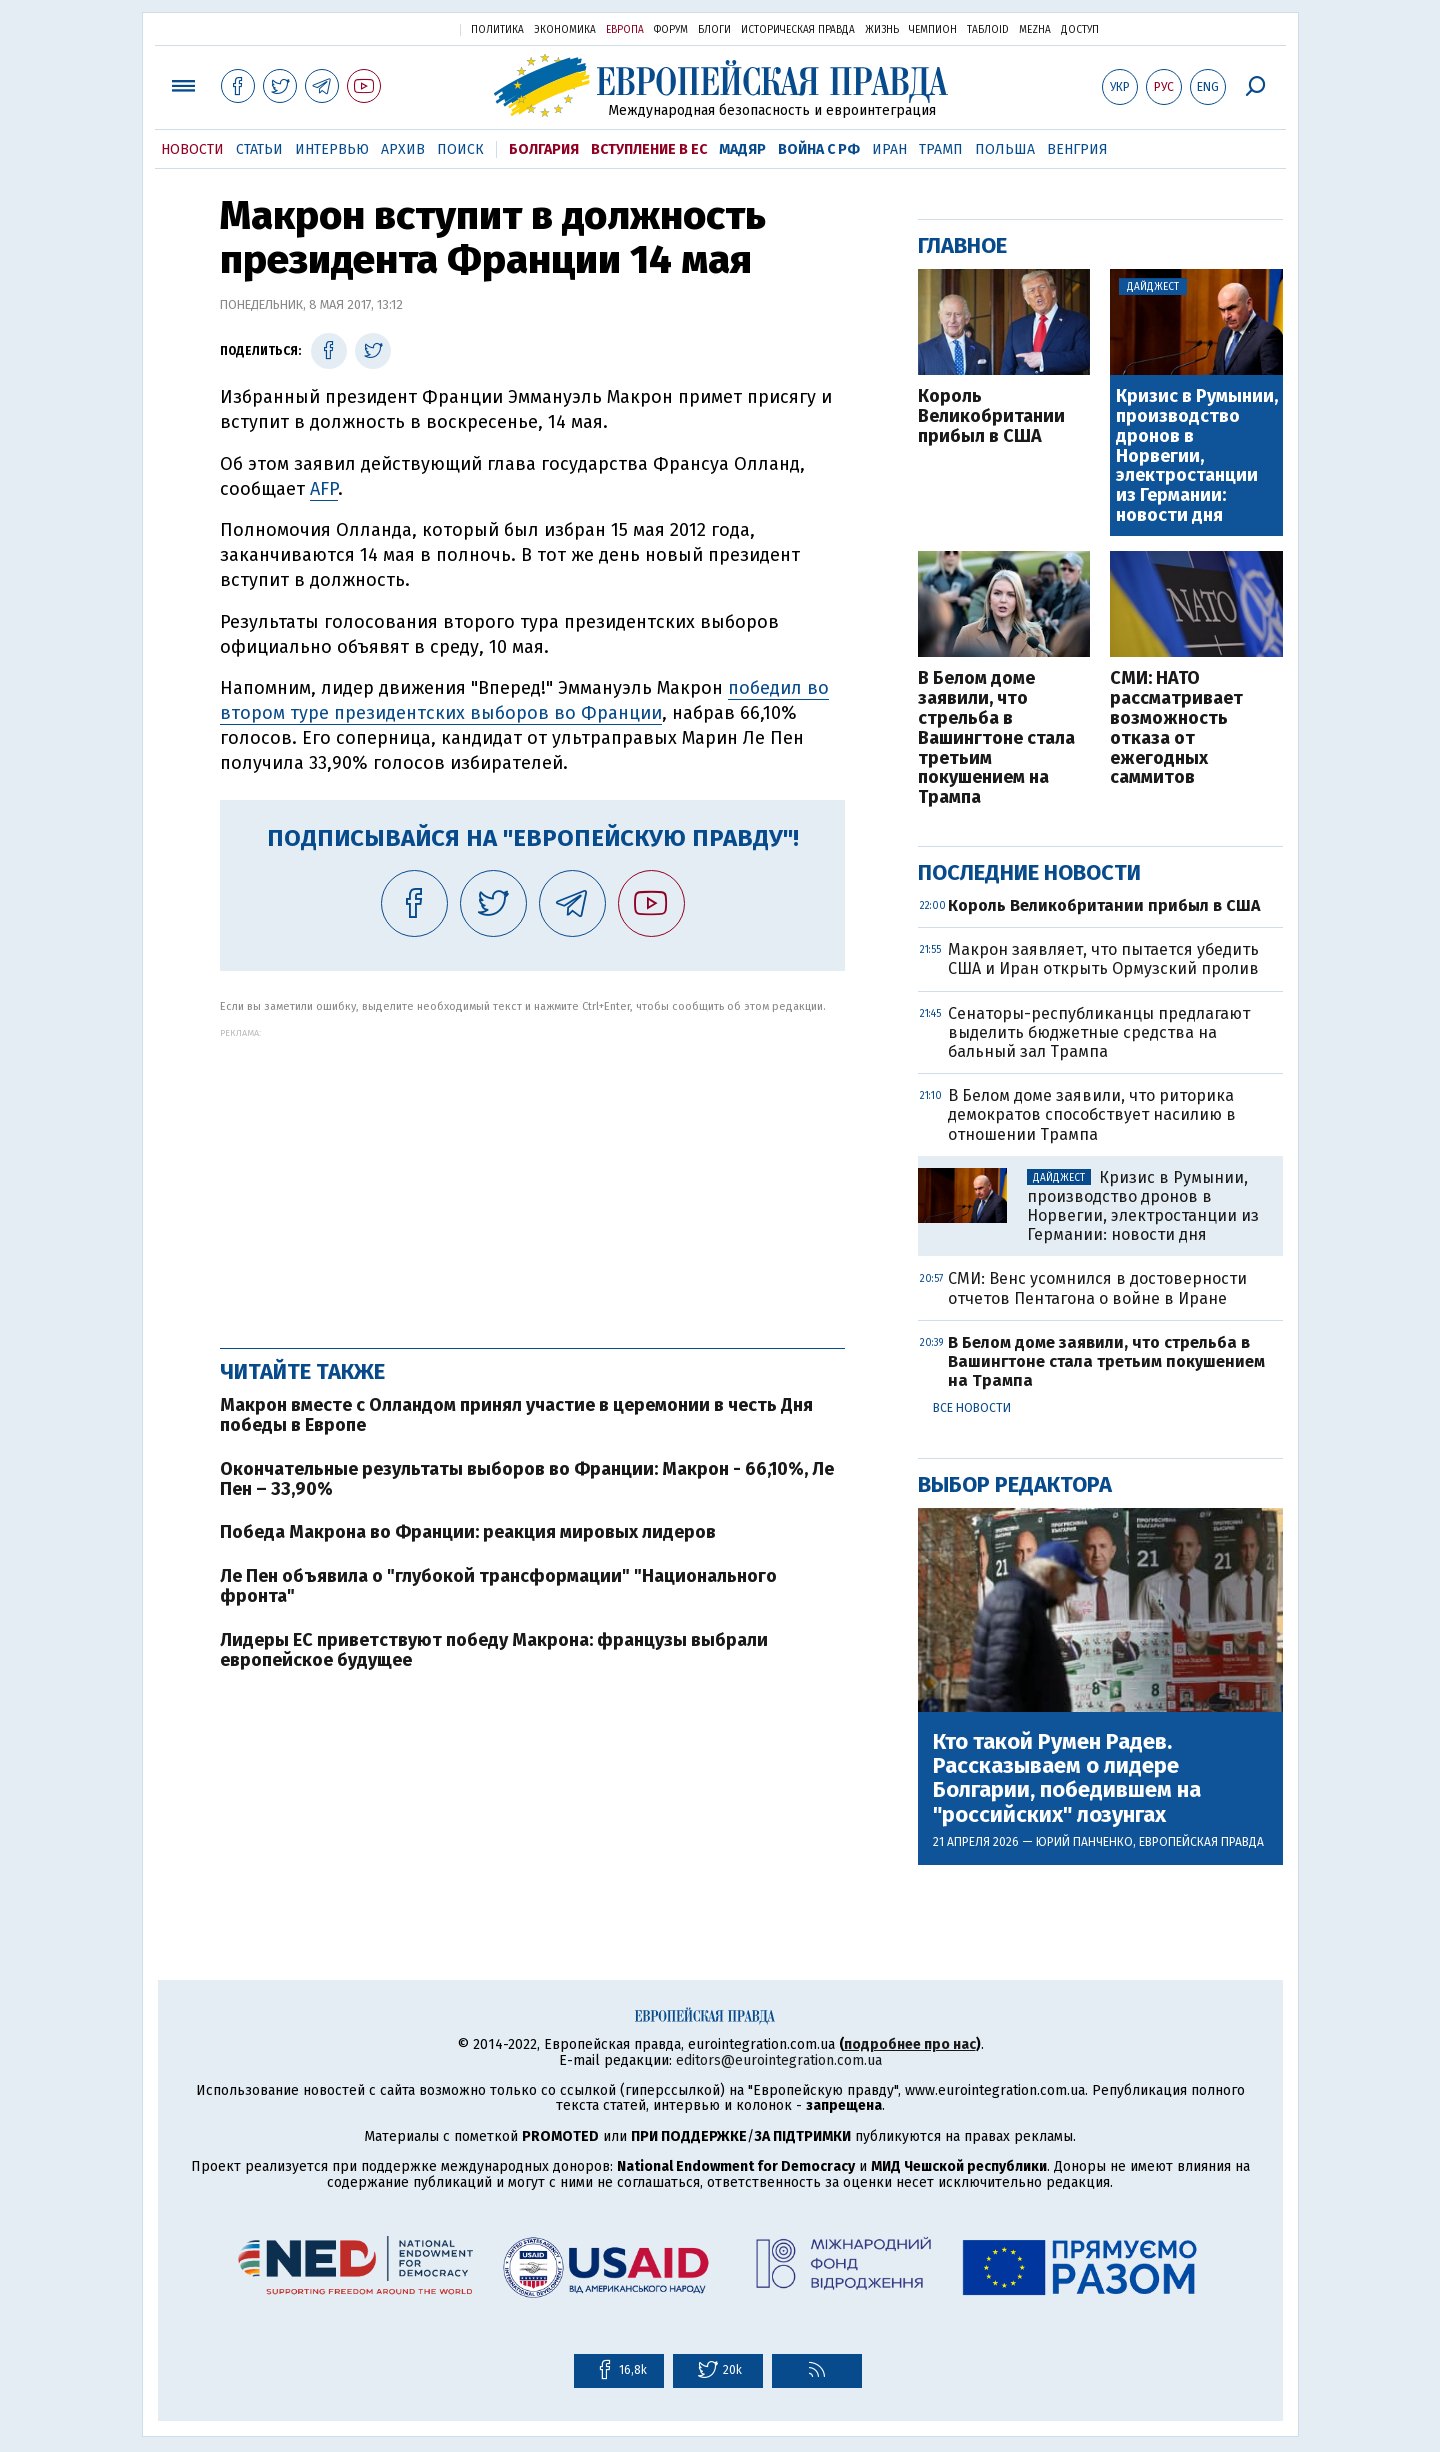  Describe the element at coordinates (991, 416) in the screenshot. I see `Король Великобритании прибыл в США` at that location.